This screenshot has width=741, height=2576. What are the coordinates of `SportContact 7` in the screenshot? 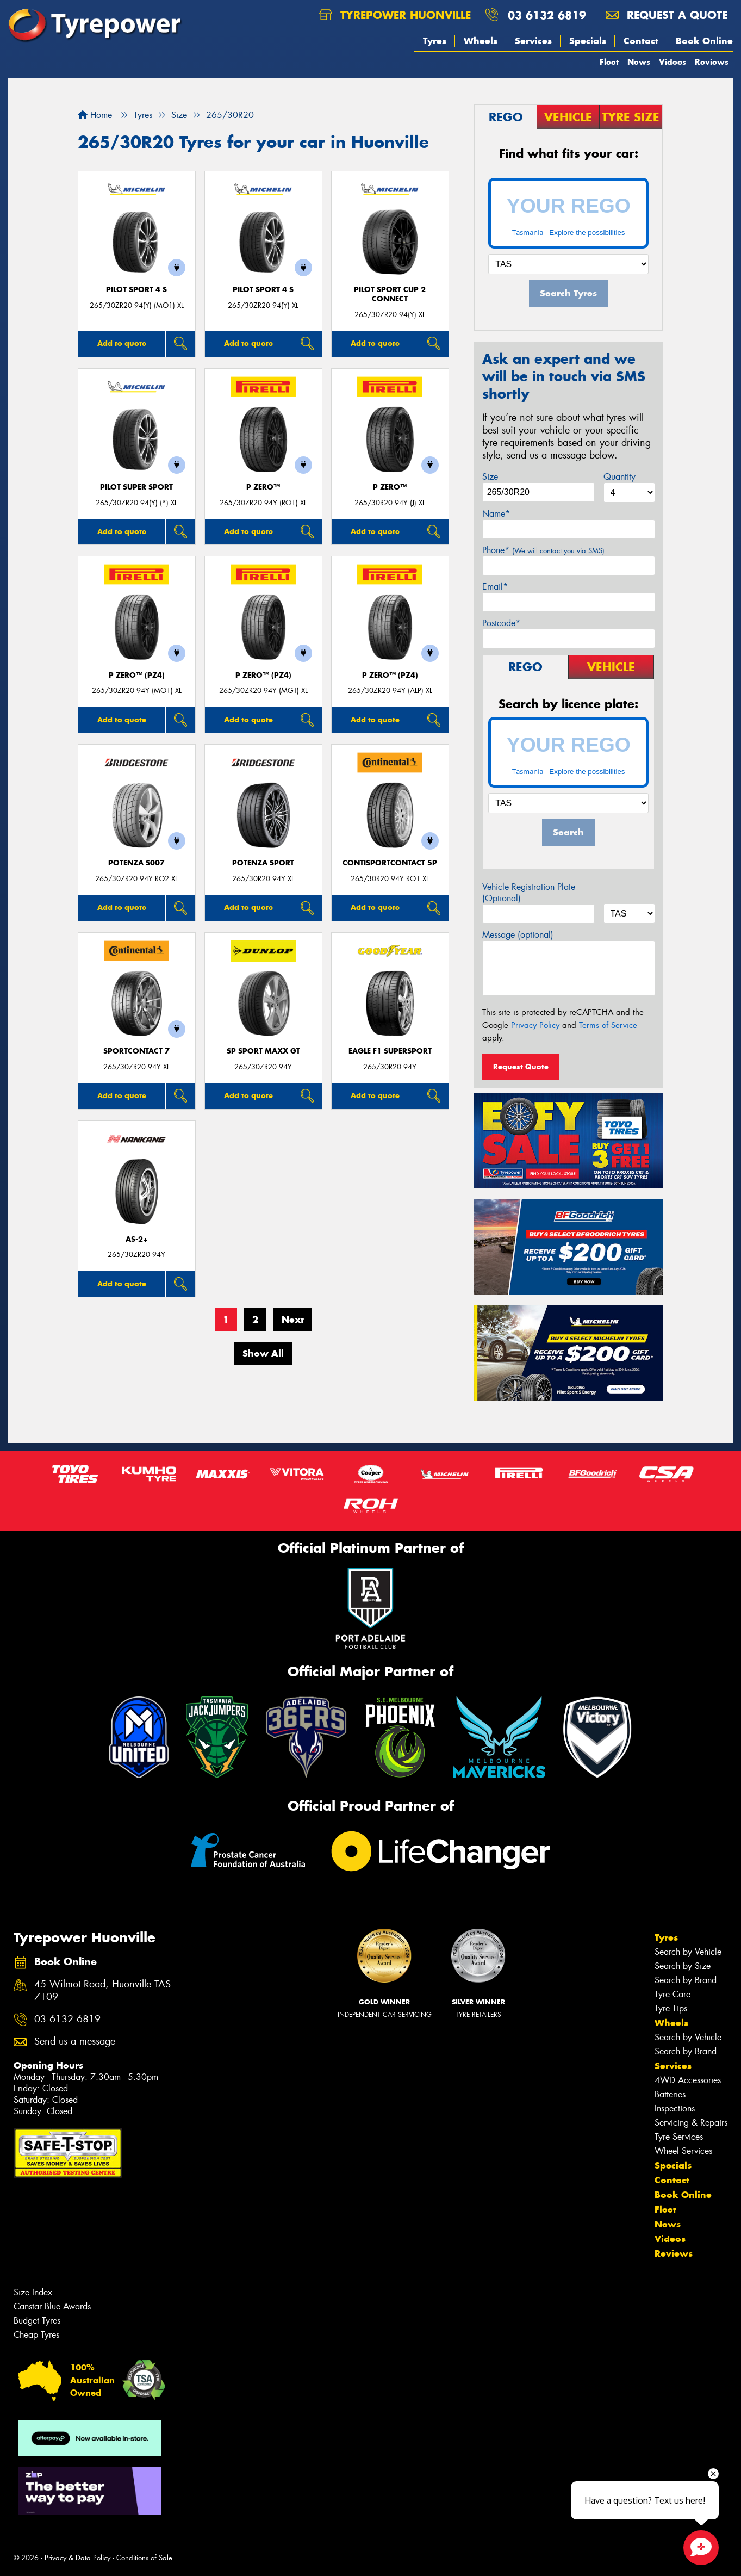 It's located at (136, 1051).